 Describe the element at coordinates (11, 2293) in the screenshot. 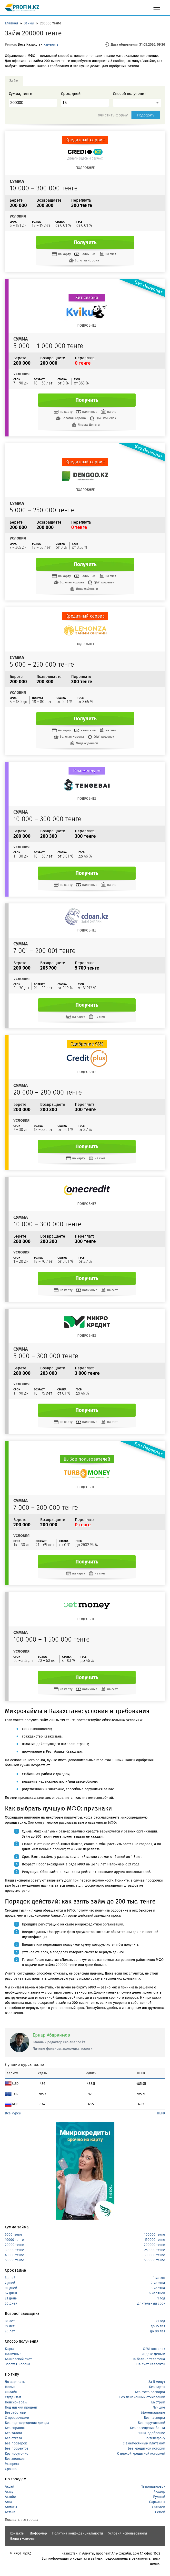

I see `14 дней` at that location.